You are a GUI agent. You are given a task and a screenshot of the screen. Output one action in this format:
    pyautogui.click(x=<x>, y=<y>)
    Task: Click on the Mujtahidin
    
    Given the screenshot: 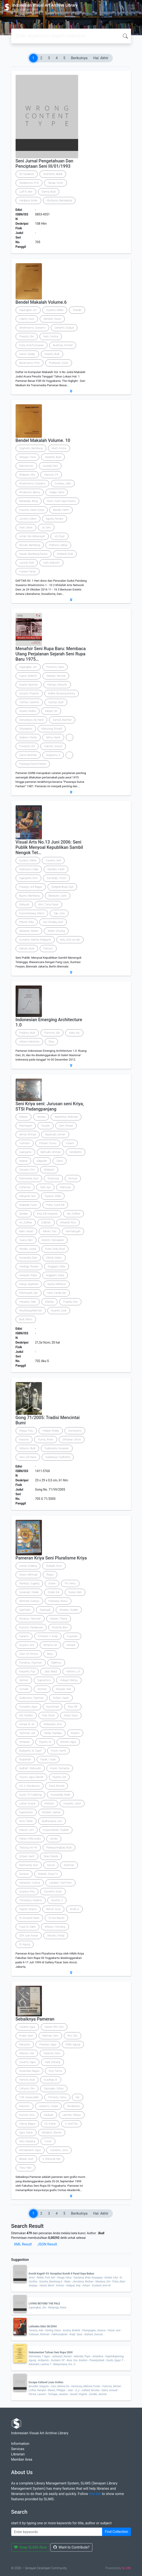 What is the action you would take?
    pyautogui.click(x=25, y=1759)
    